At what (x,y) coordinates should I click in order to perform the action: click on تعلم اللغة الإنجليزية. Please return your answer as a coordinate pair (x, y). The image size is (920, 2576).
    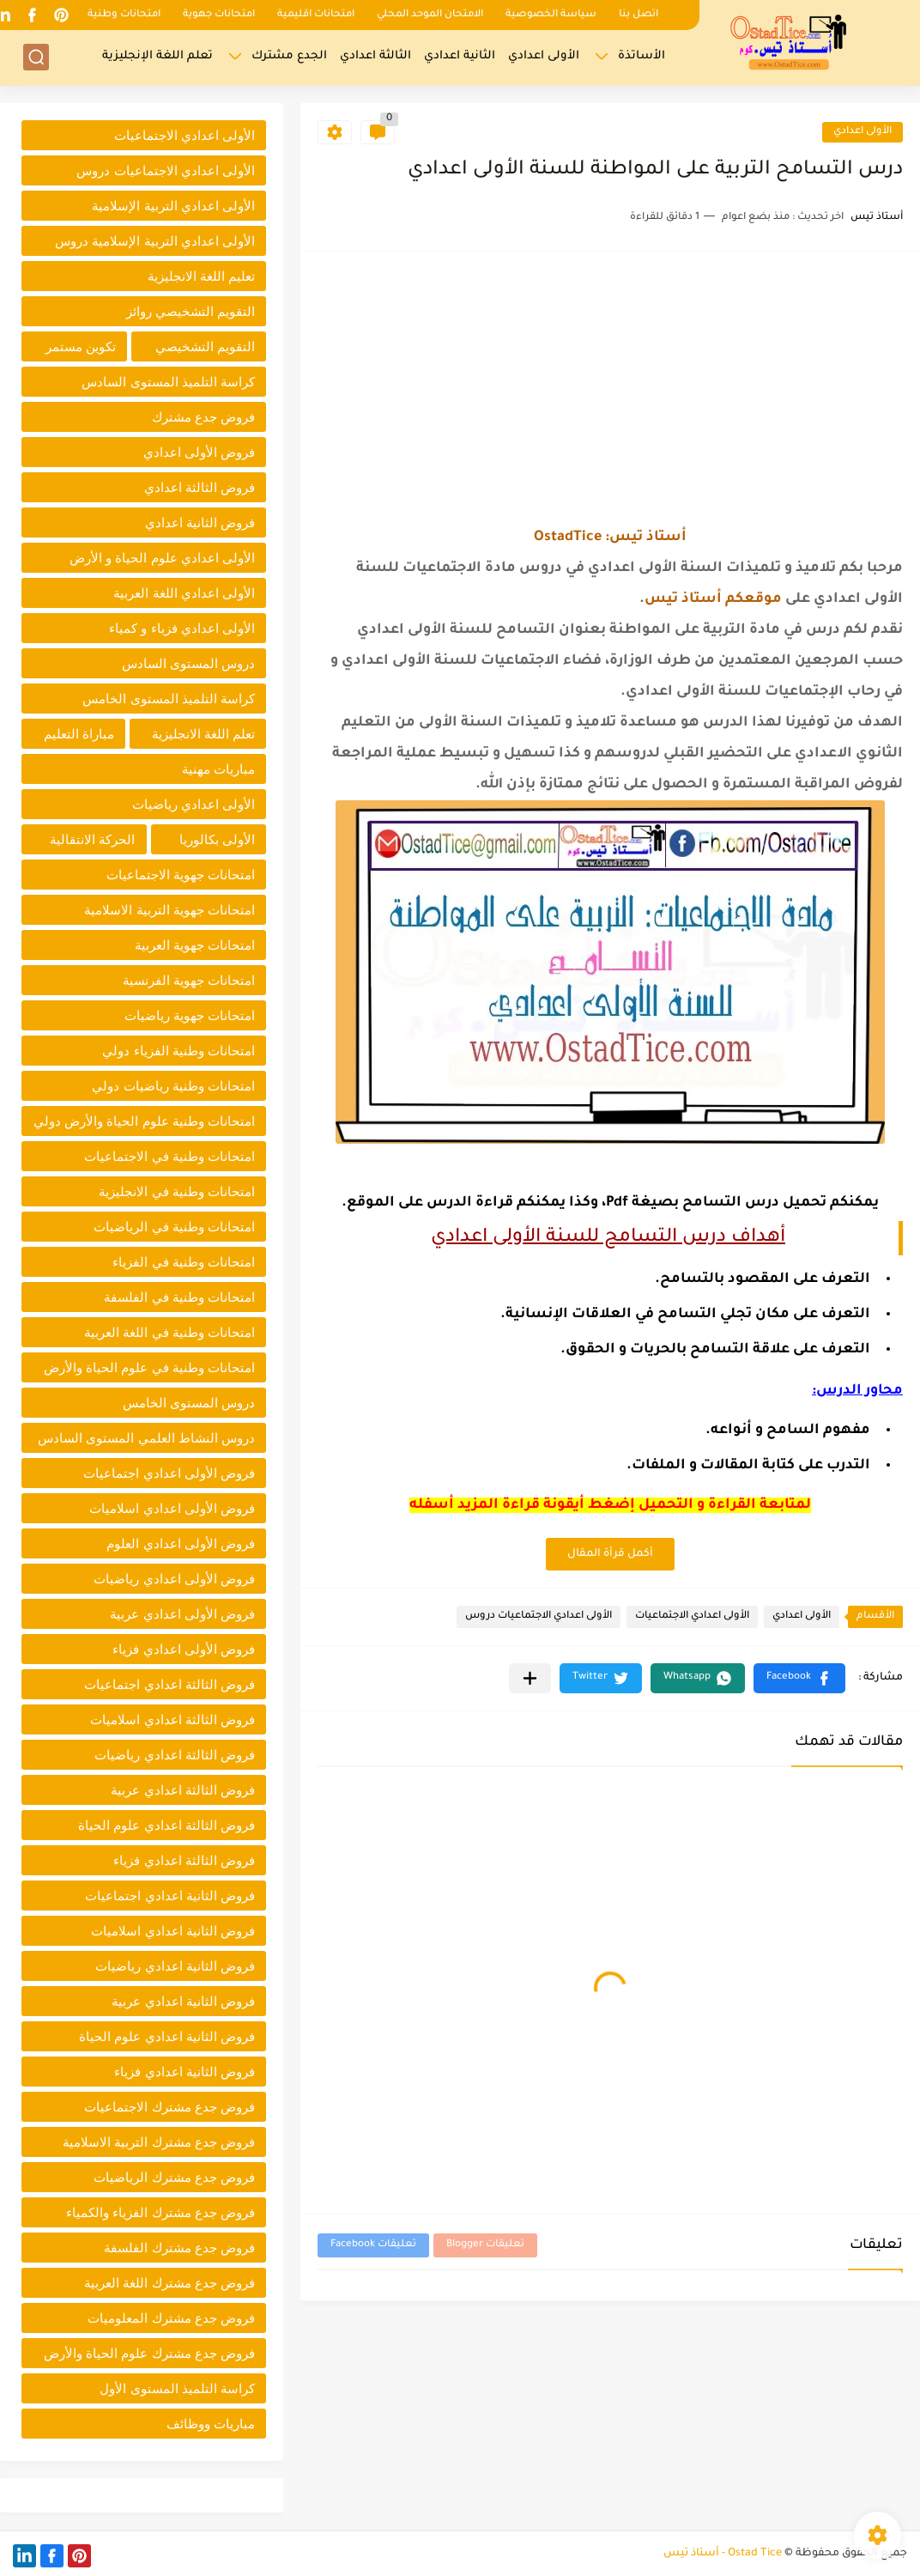
    Looking at the image, I should click on (157, 56).